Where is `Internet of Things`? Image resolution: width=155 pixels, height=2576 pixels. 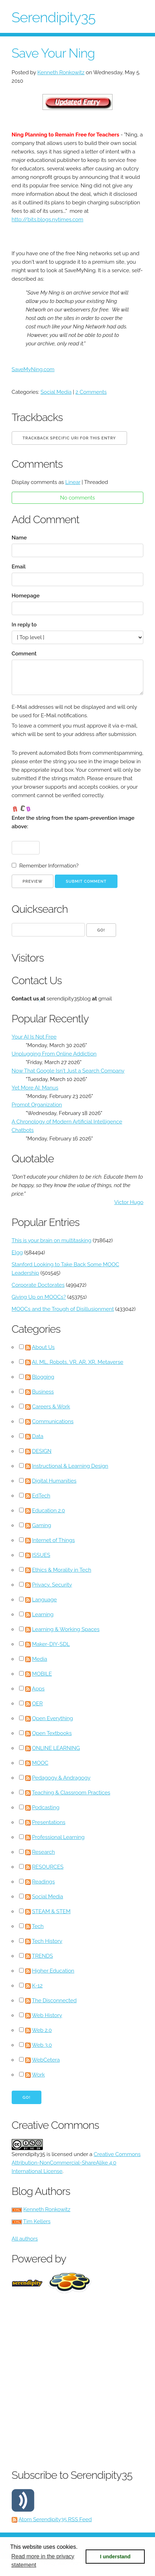 Internet of Things is located at coordinates (53, 1540).